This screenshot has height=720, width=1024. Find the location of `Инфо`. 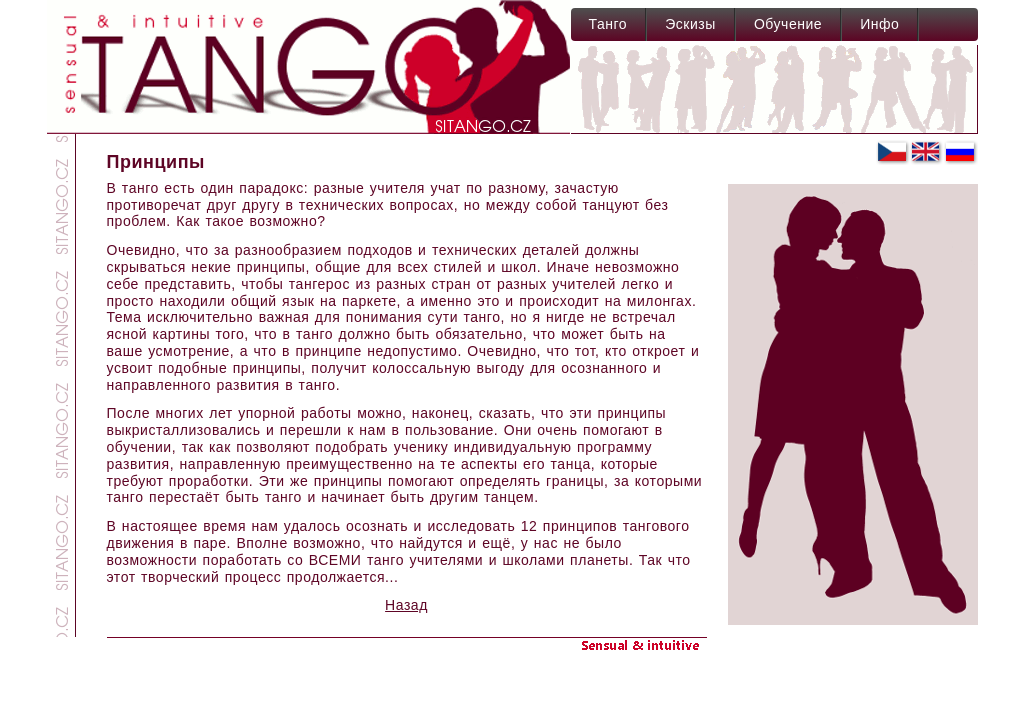

Инфо is located at coordinates (879, 24).